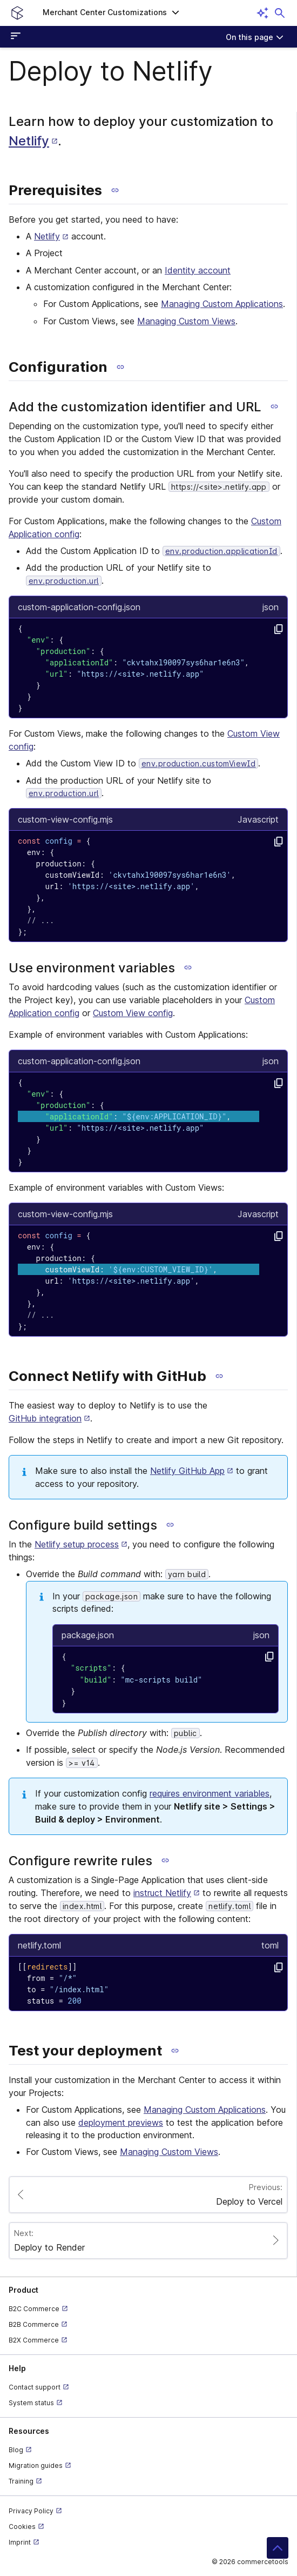  I want to click on [Paginate to page Deploy to Vercel], so click(148, 2194).